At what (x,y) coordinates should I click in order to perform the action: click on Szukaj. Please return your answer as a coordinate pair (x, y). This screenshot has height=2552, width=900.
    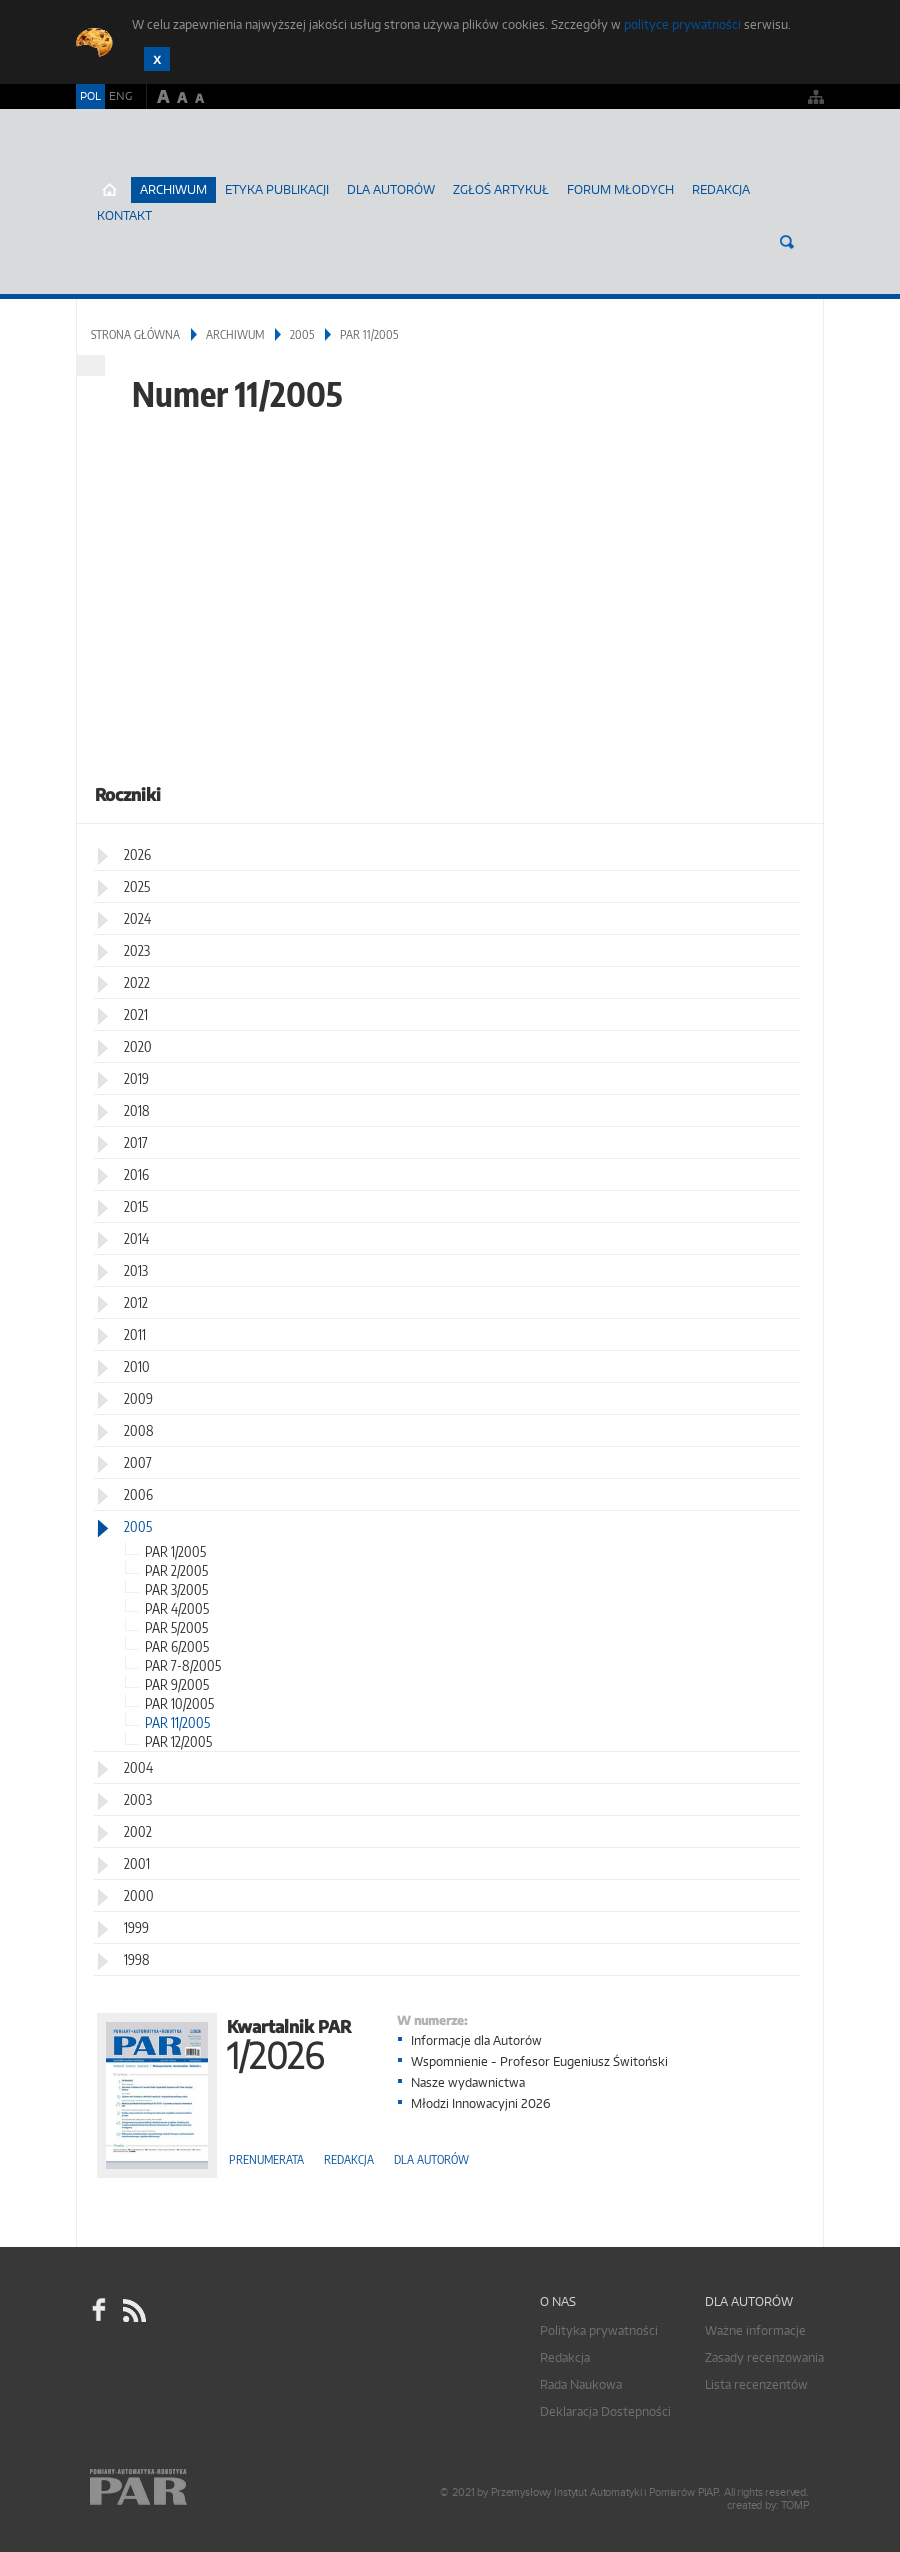
    Looking at the image, I should click on (787, 242).